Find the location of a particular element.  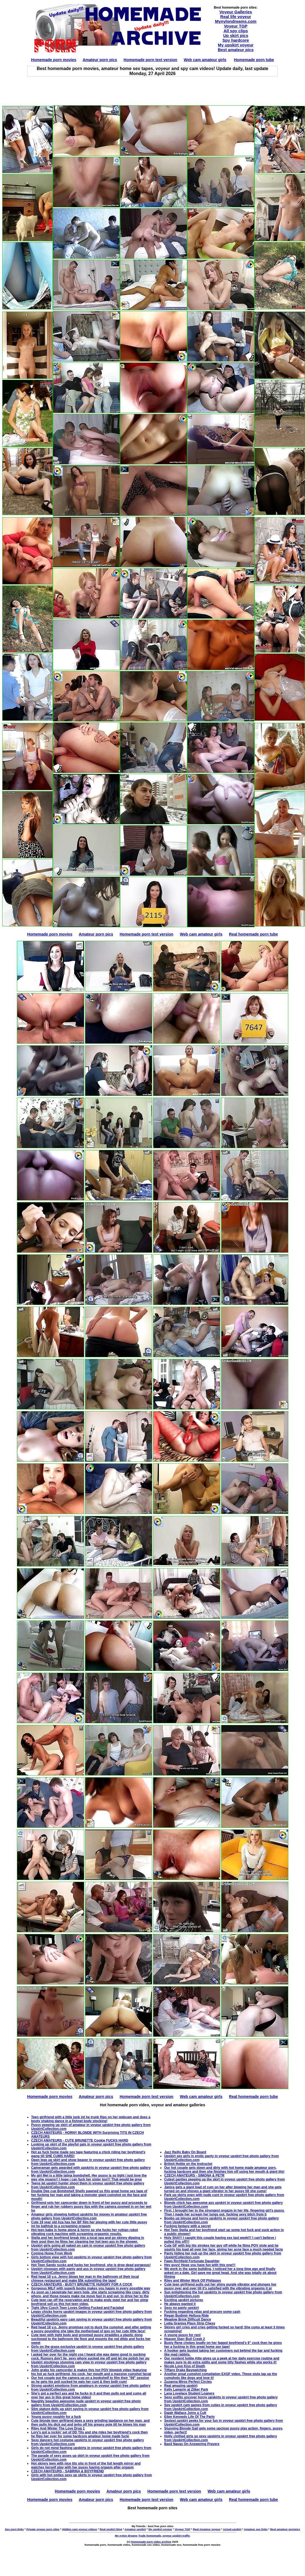

British Hottie on the Instructor is located at coordinates (188, 2164).